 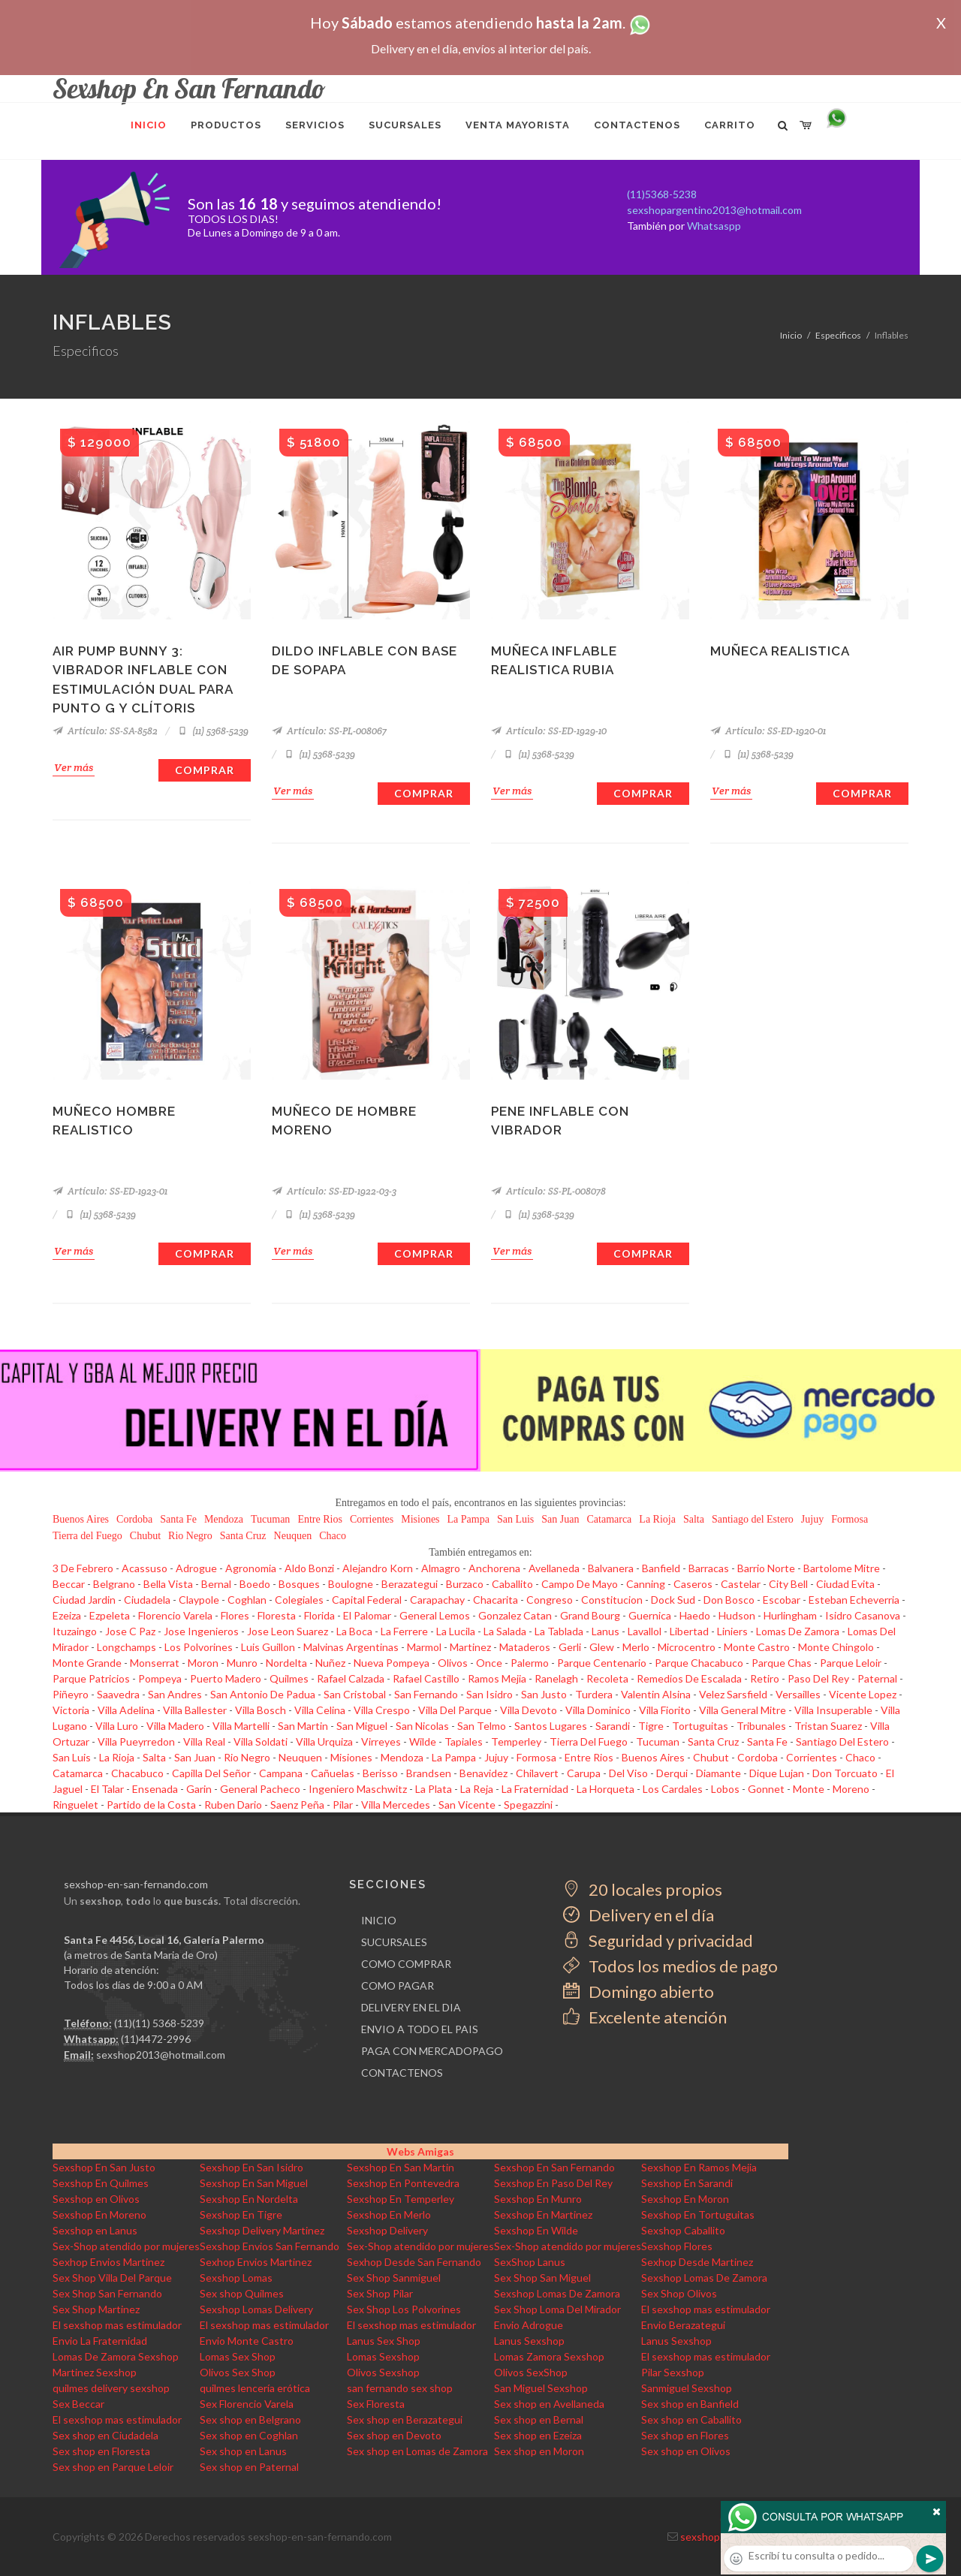 I want to click on Wilde, so click(x=422, y=1741).